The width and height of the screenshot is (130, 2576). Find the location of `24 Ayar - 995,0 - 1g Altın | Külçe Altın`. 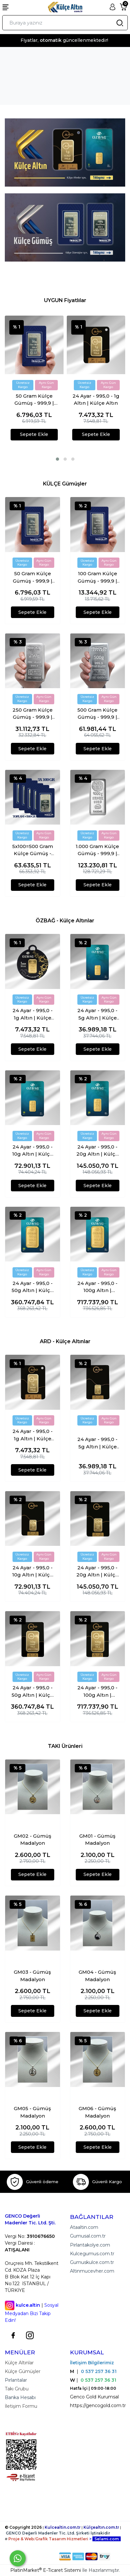

24 Ayar - 995,0 - 1g Altın | Külçe Altın is located at coordinates (96, 399).